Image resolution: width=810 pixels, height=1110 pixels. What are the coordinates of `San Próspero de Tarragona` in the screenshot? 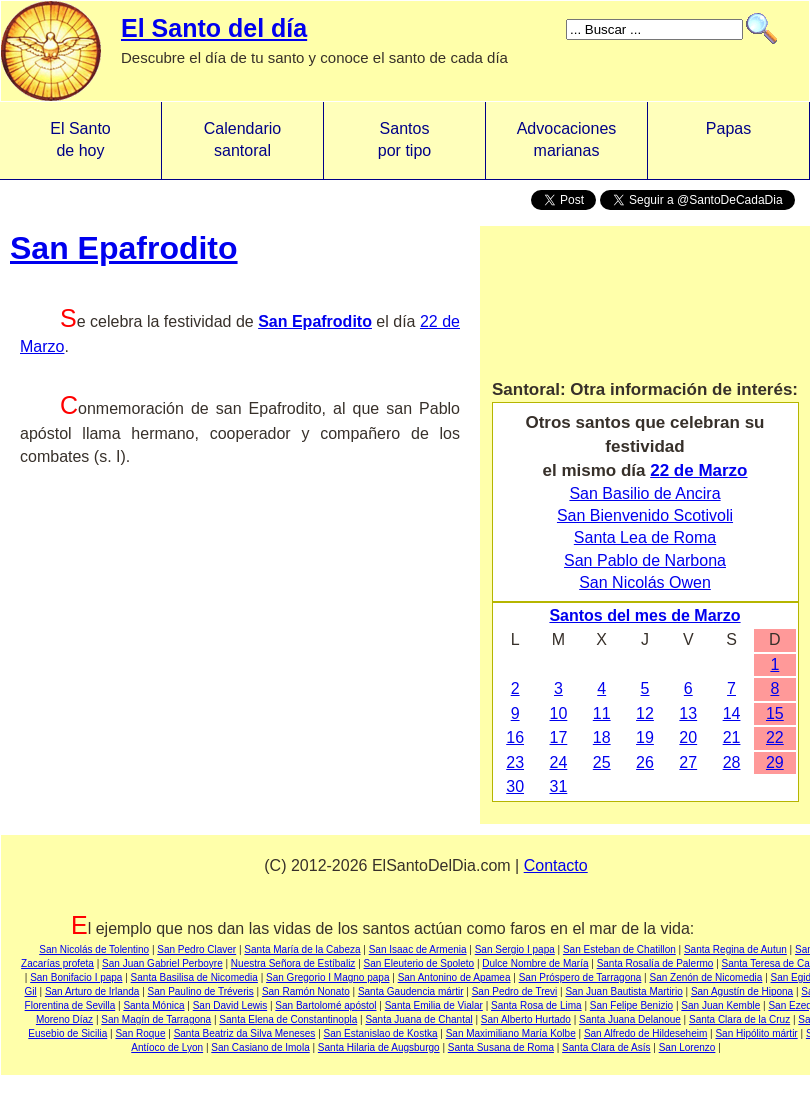 It's located at (580, 977).